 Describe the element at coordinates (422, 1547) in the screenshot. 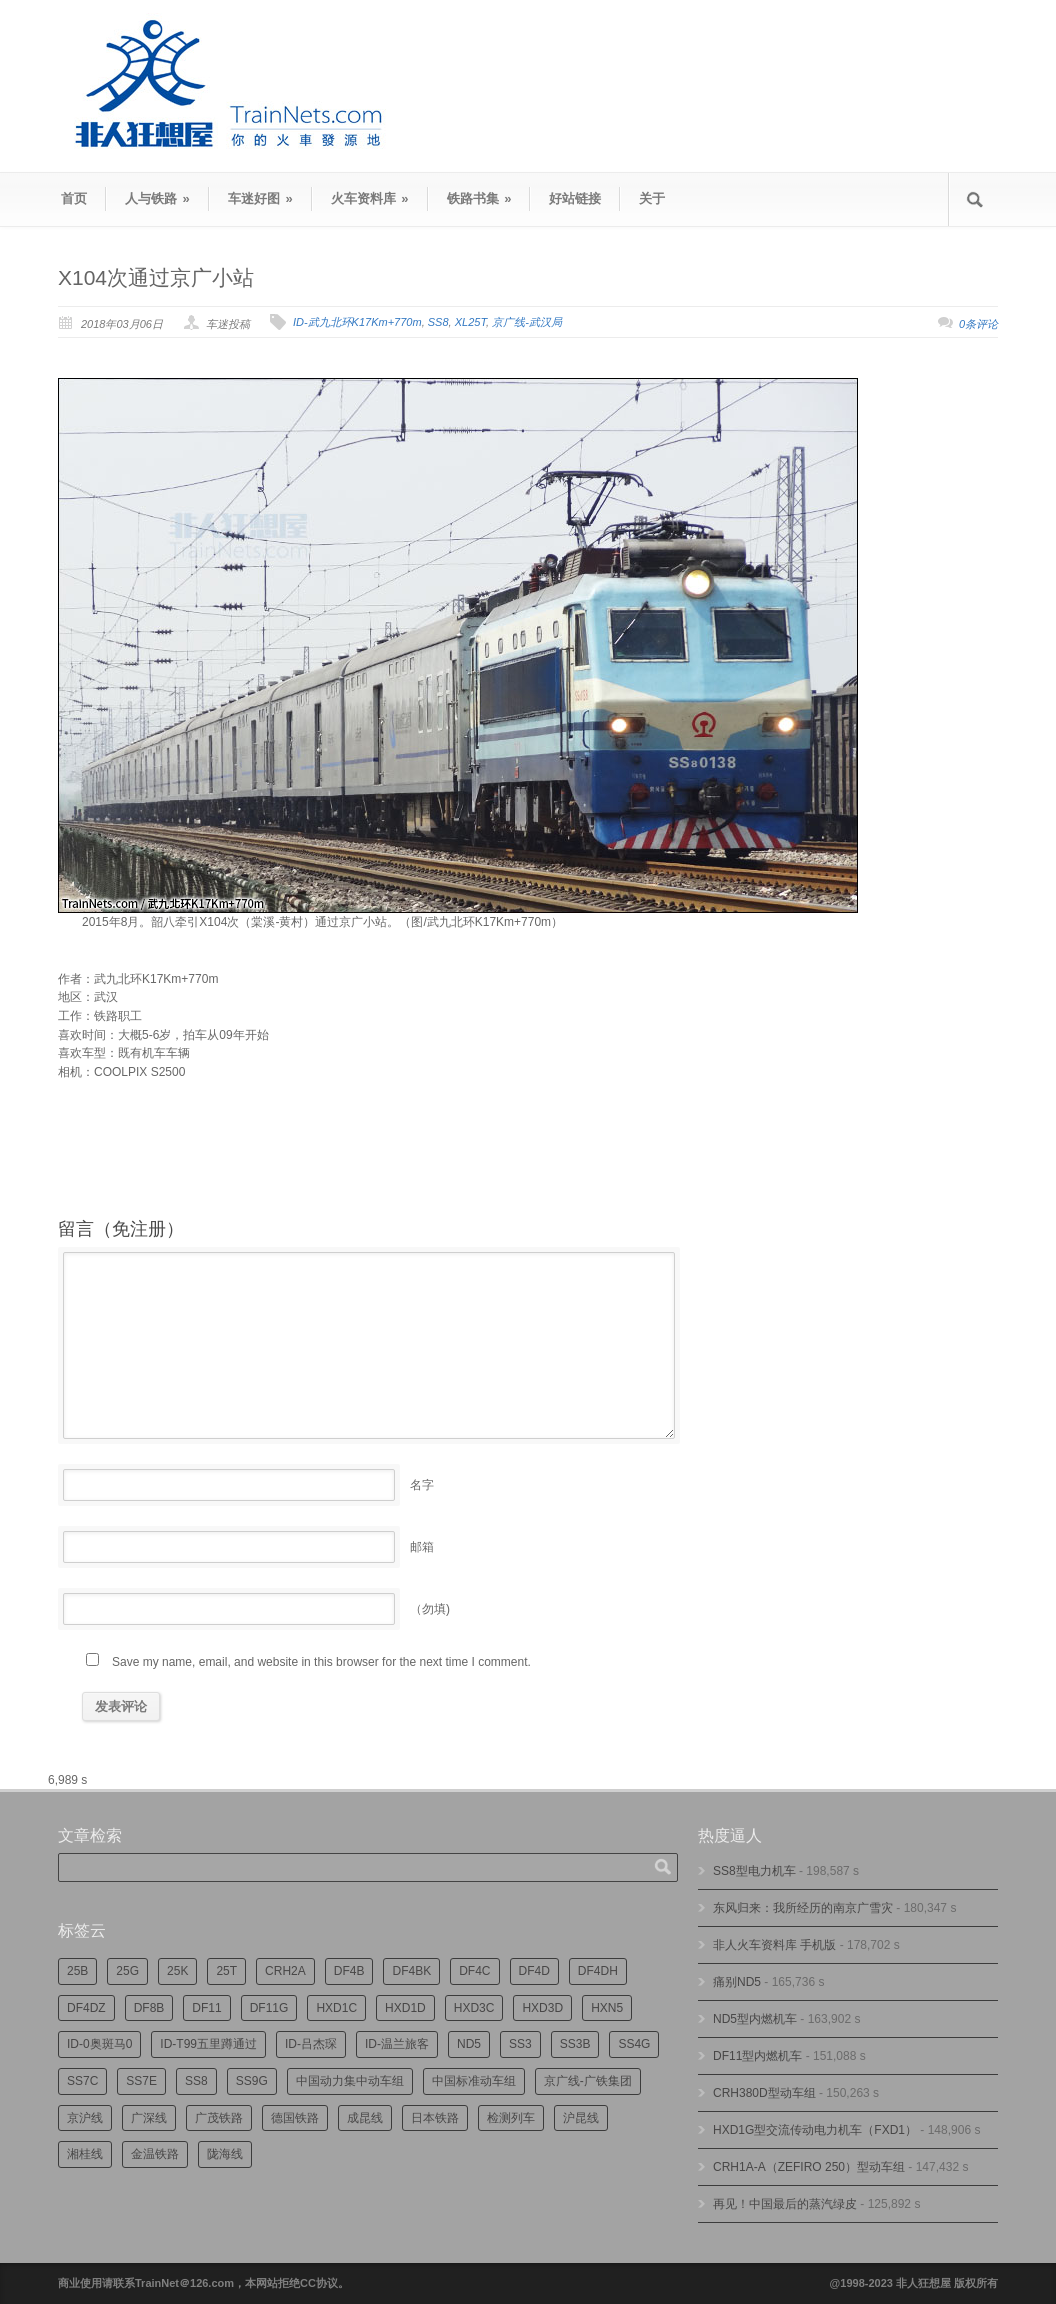

I see `邮箱` at that location.